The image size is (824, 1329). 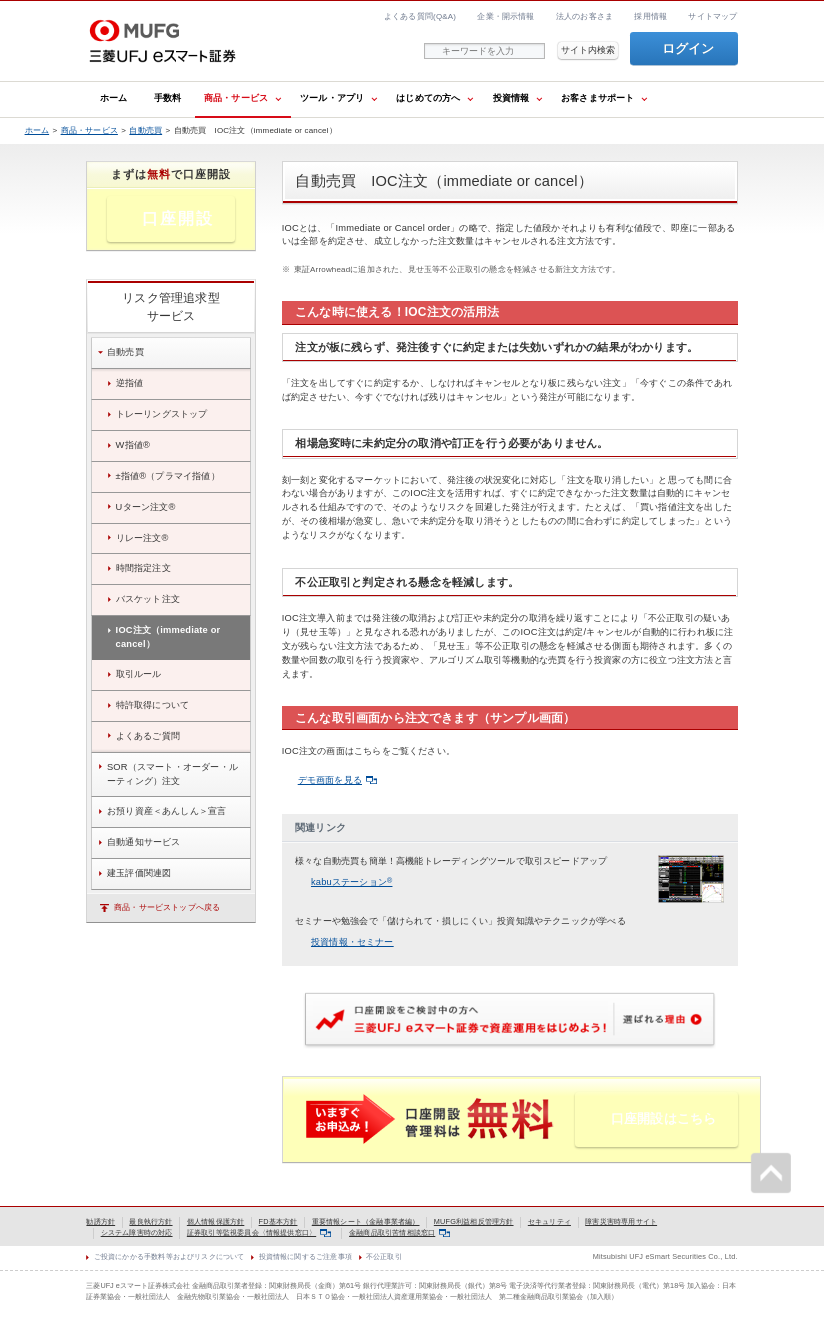 I want to click on 商品・サービス, so click(x=236, y=98).